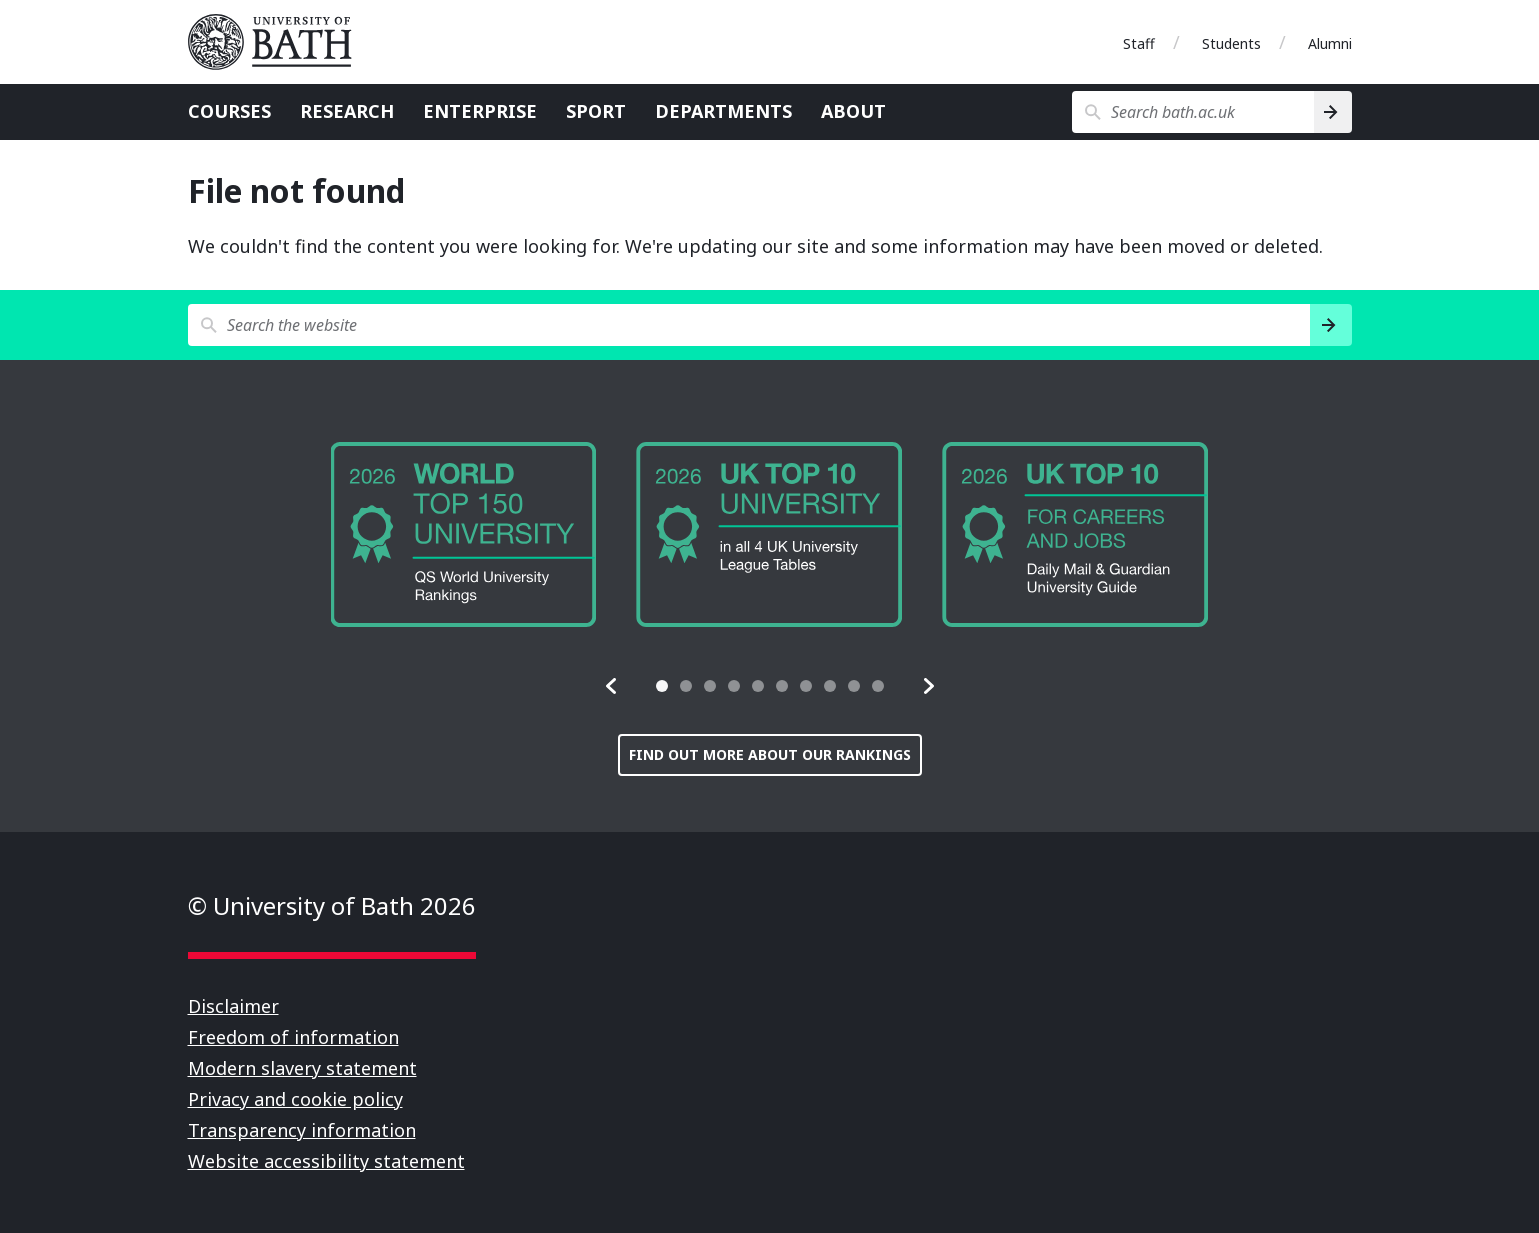 This screenshot has height=1233, width=1539. What do you see at coordinates (302, 1130) in the screenshot?
I see `Transparency information` at bounding box center [302, 1130].